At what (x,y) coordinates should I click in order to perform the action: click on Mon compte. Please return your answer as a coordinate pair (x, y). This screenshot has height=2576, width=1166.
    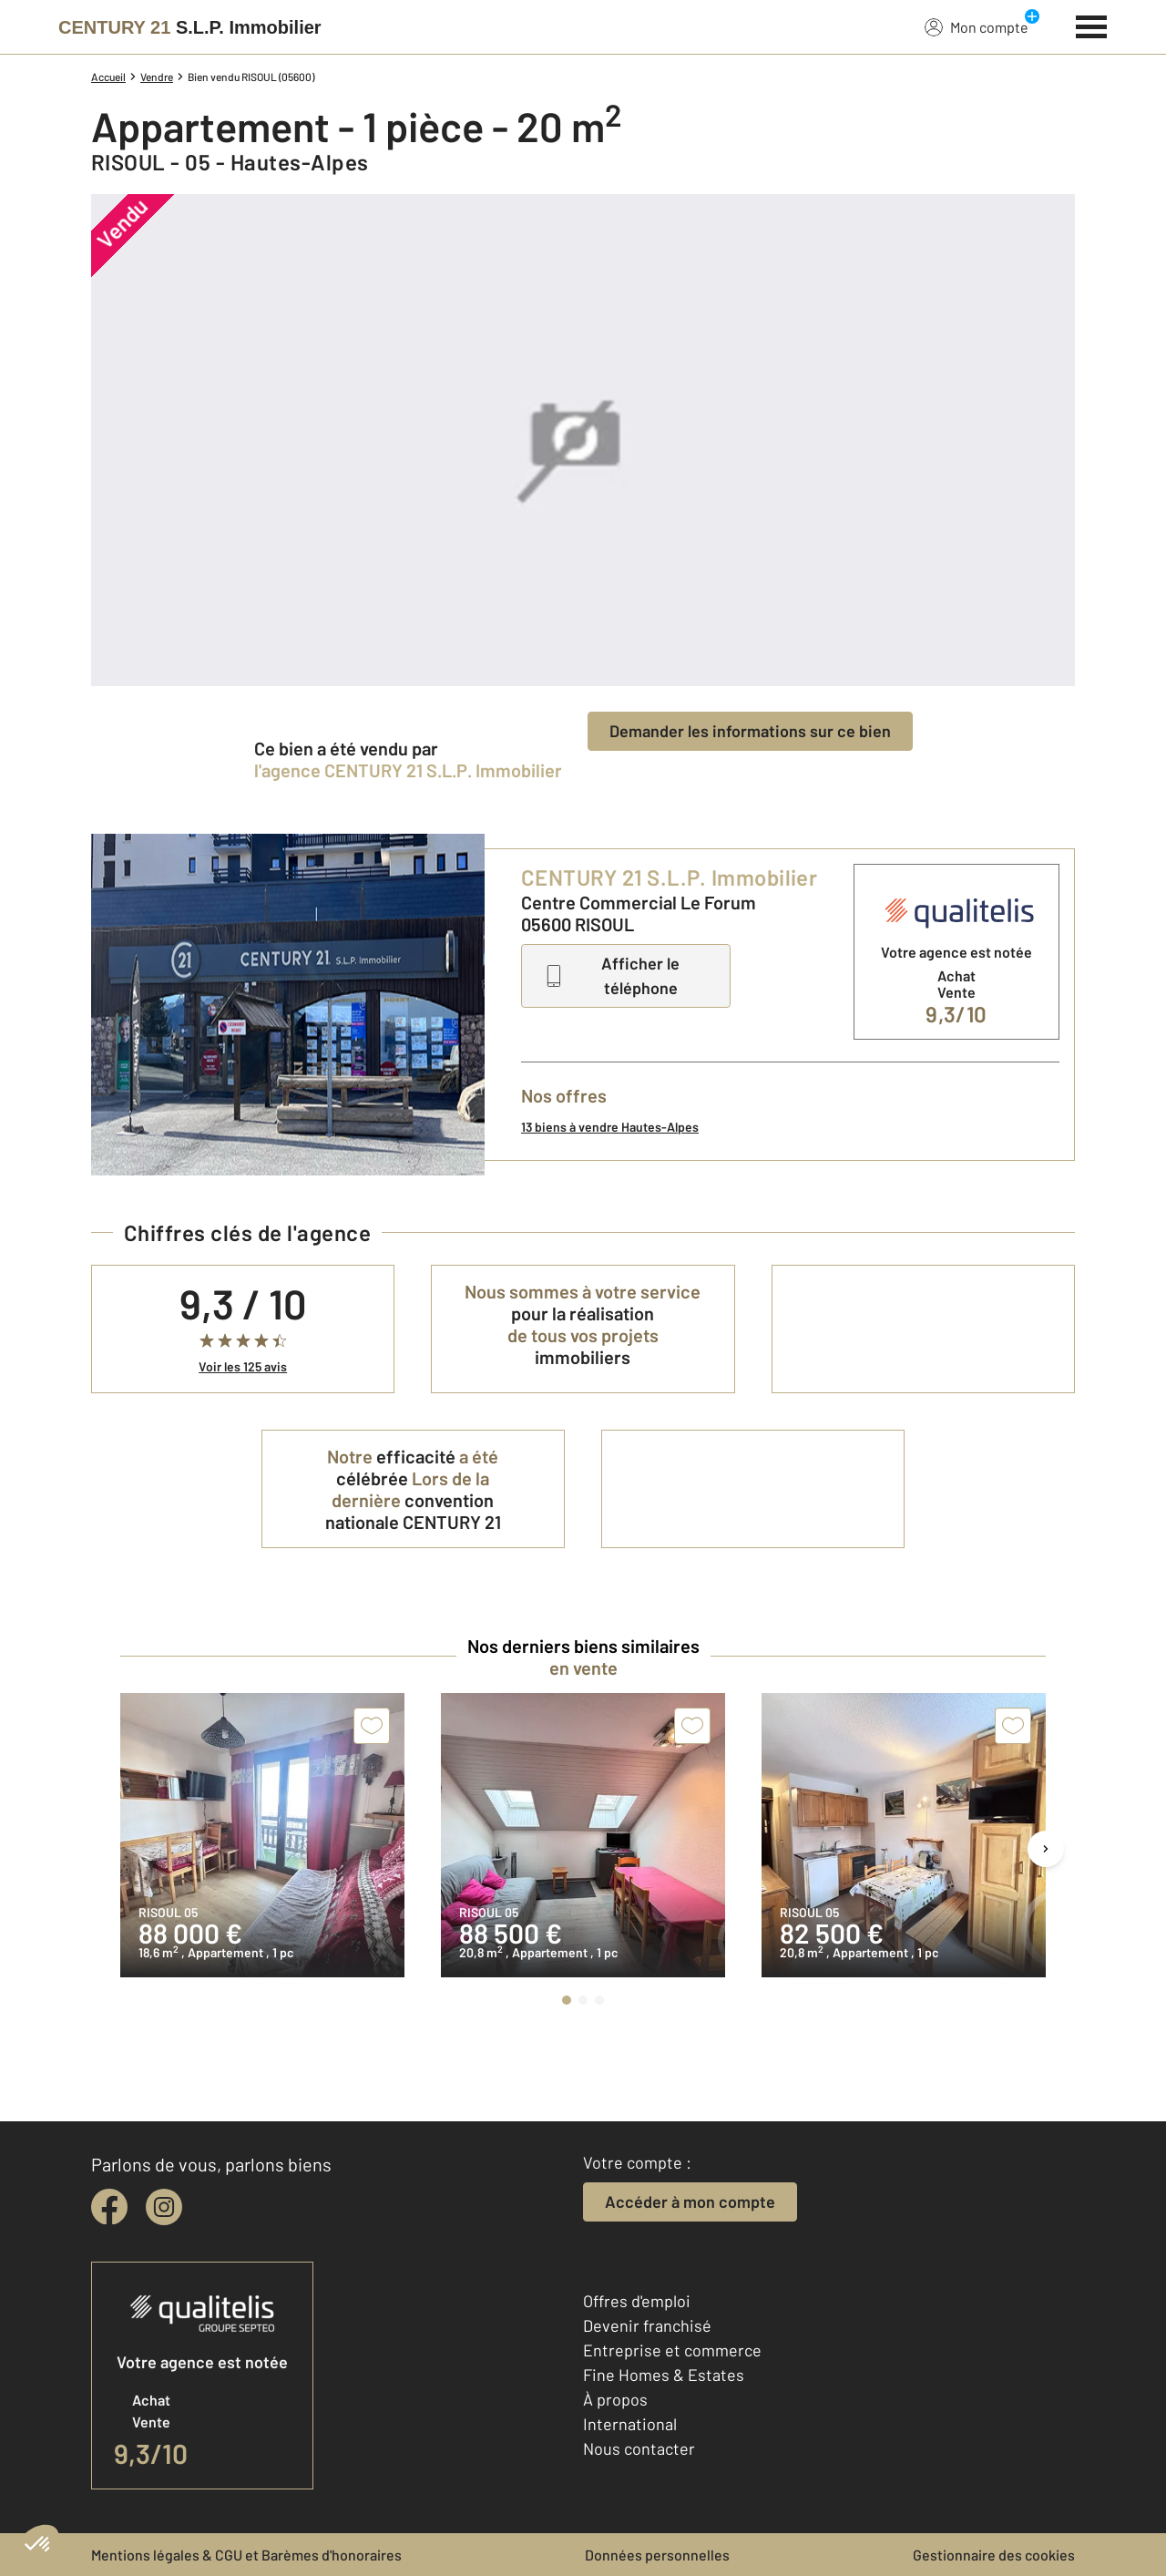
    Looking at the image, I should click on (976, 26).